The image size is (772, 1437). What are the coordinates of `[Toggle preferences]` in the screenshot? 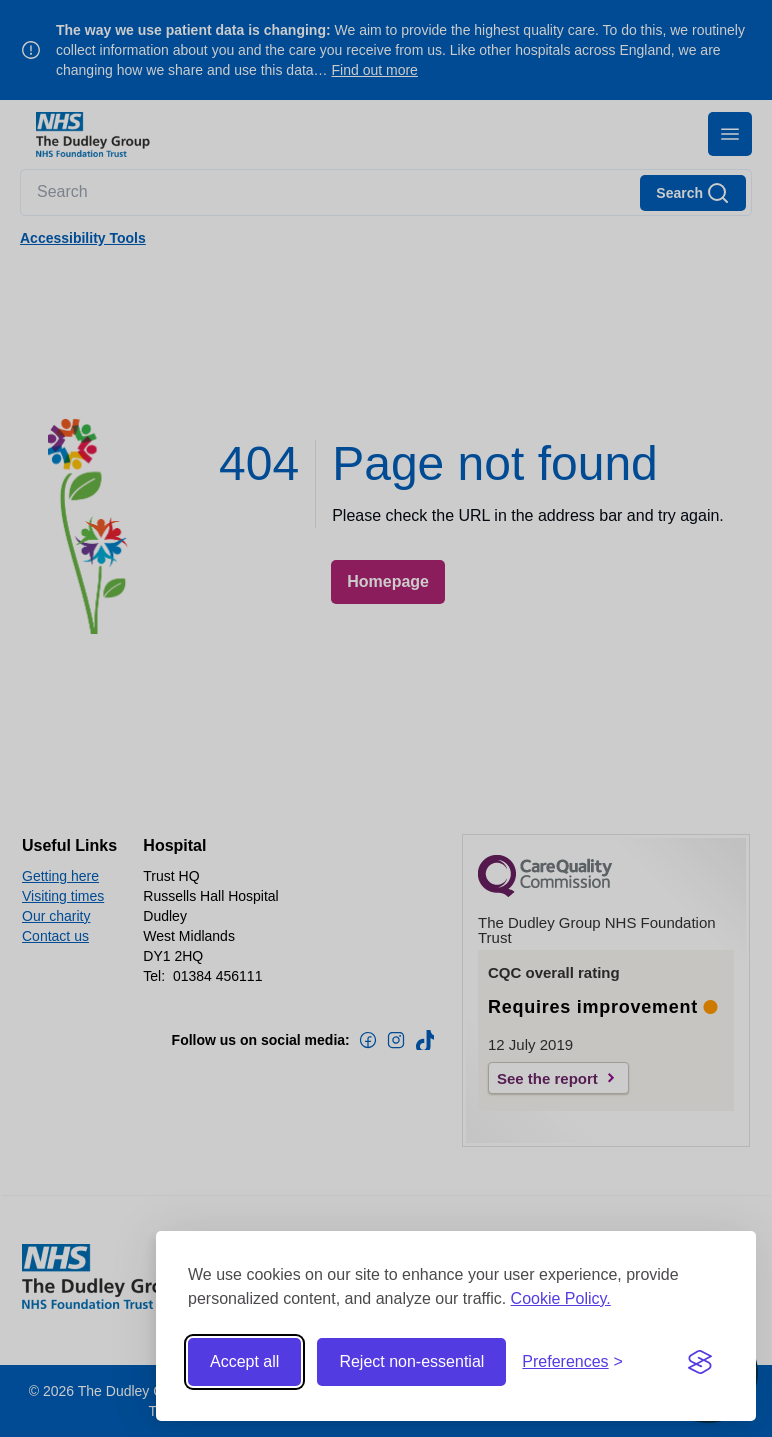 It's located at (572, 1362).